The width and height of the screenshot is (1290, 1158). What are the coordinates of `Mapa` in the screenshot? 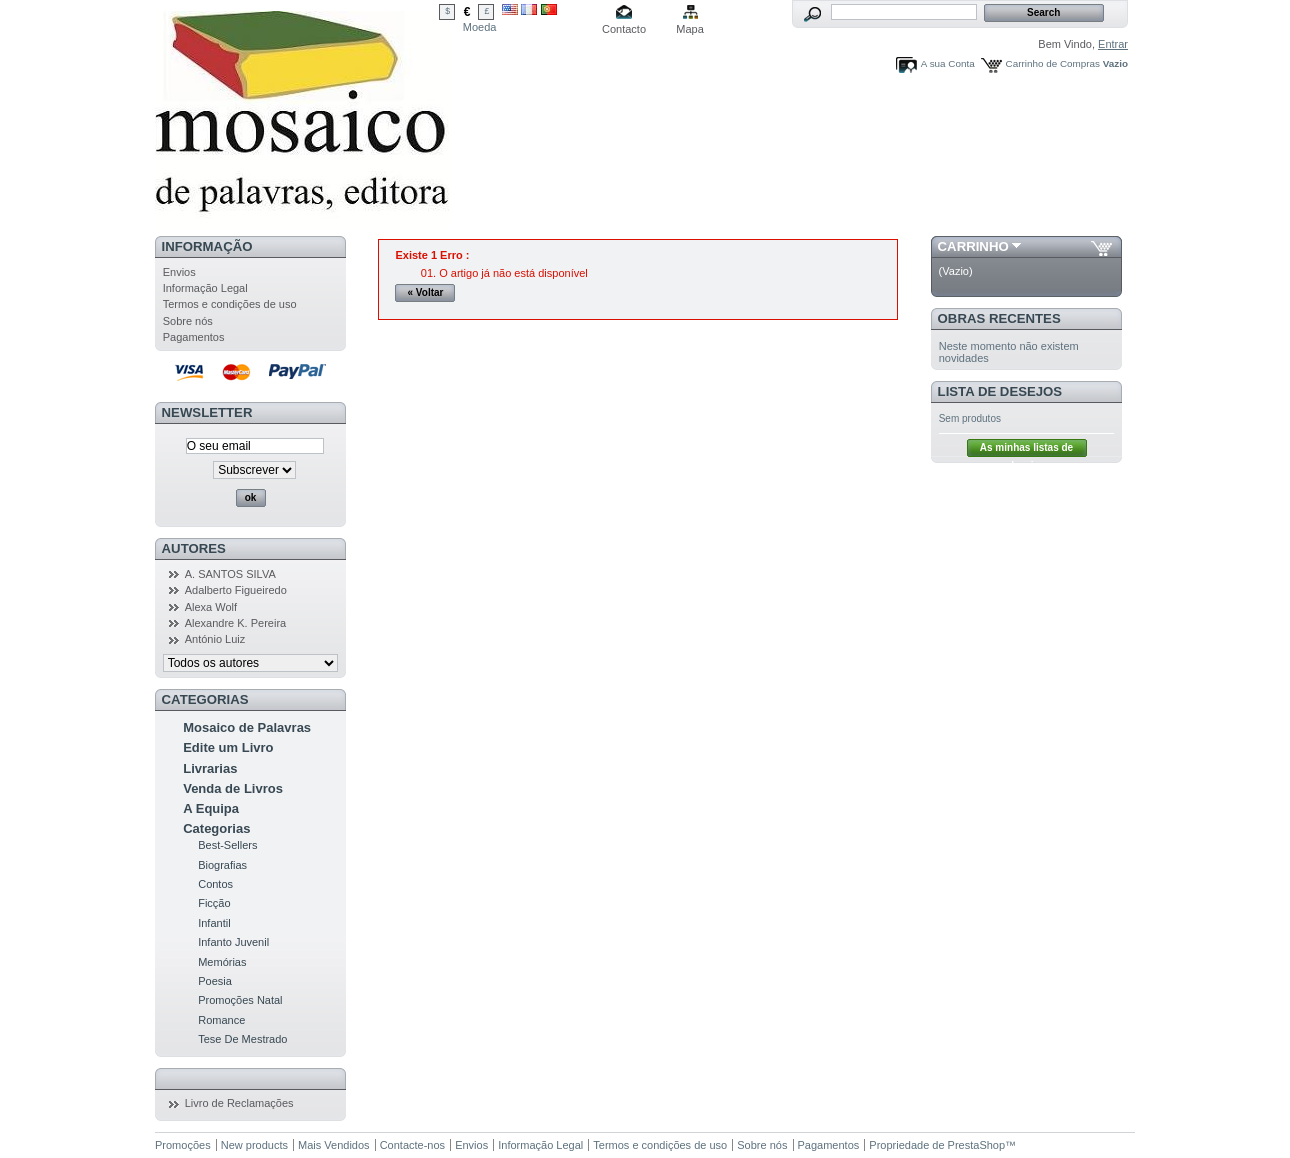 It's located at (690, 29).